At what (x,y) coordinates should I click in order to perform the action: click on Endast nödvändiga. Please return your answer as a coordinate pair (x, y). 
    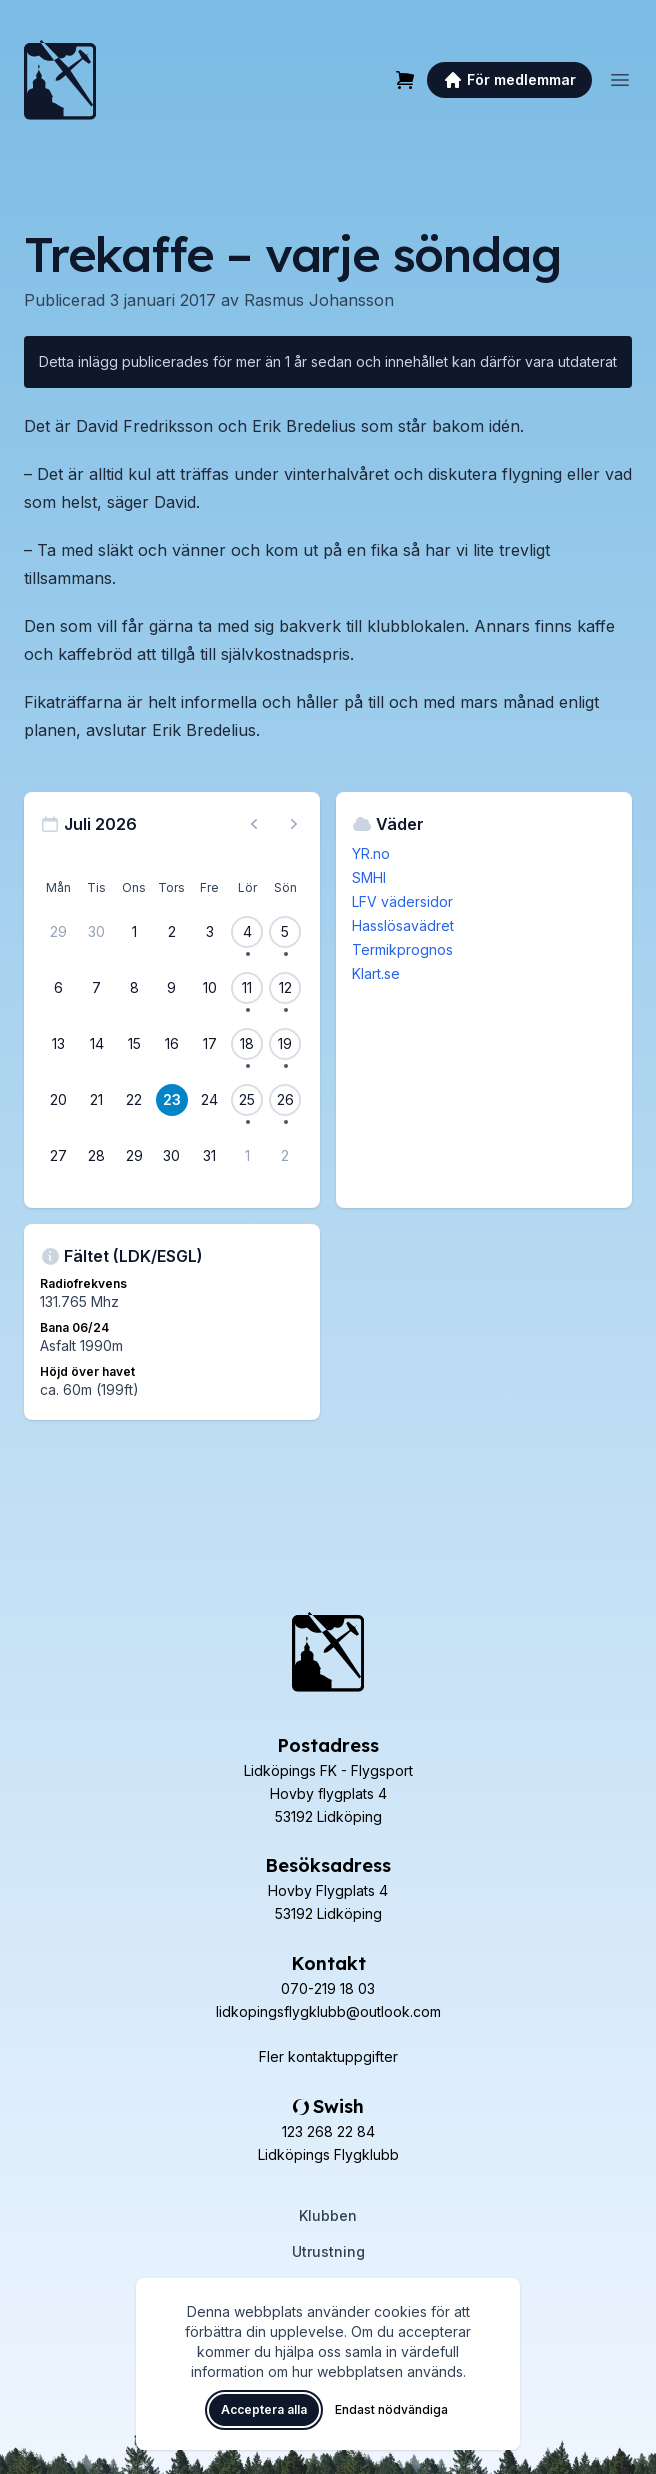
    Looking at the image, I should click on (391, 2409).